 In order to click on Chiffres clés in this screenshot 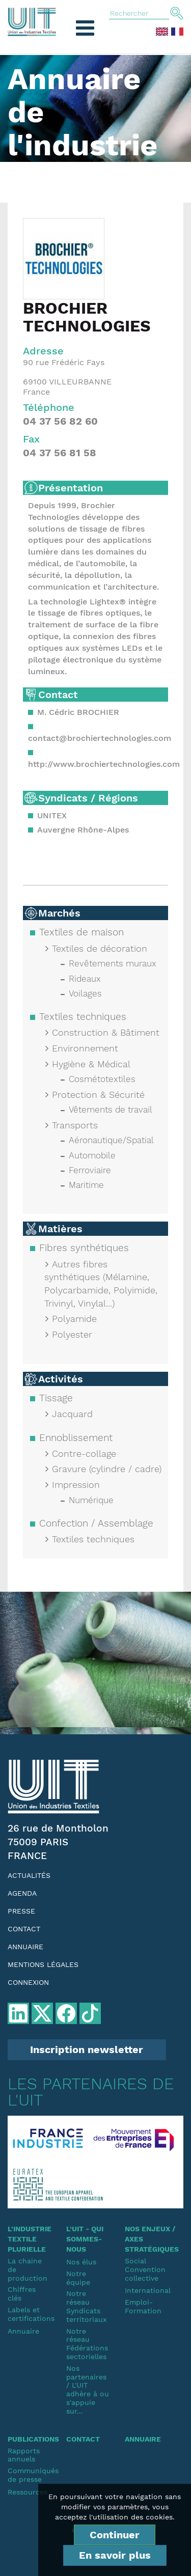, I will do `click(22, 2293)`.